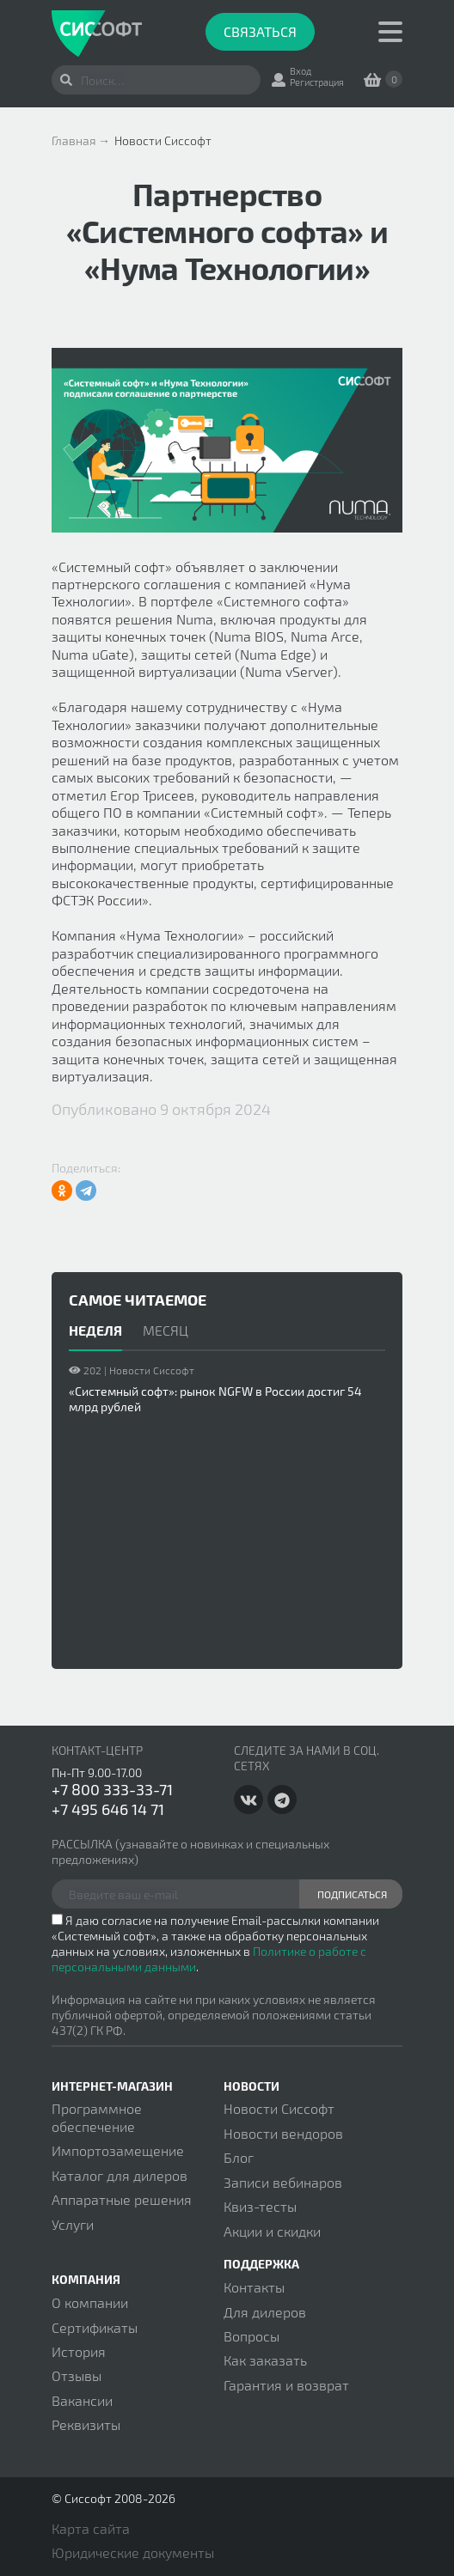 Image resolution: width=454 pixels, height=2576 pixels. Describe the element at coordinates (133, 2552) in the screenshot. I see `Юридические документы` at that location.